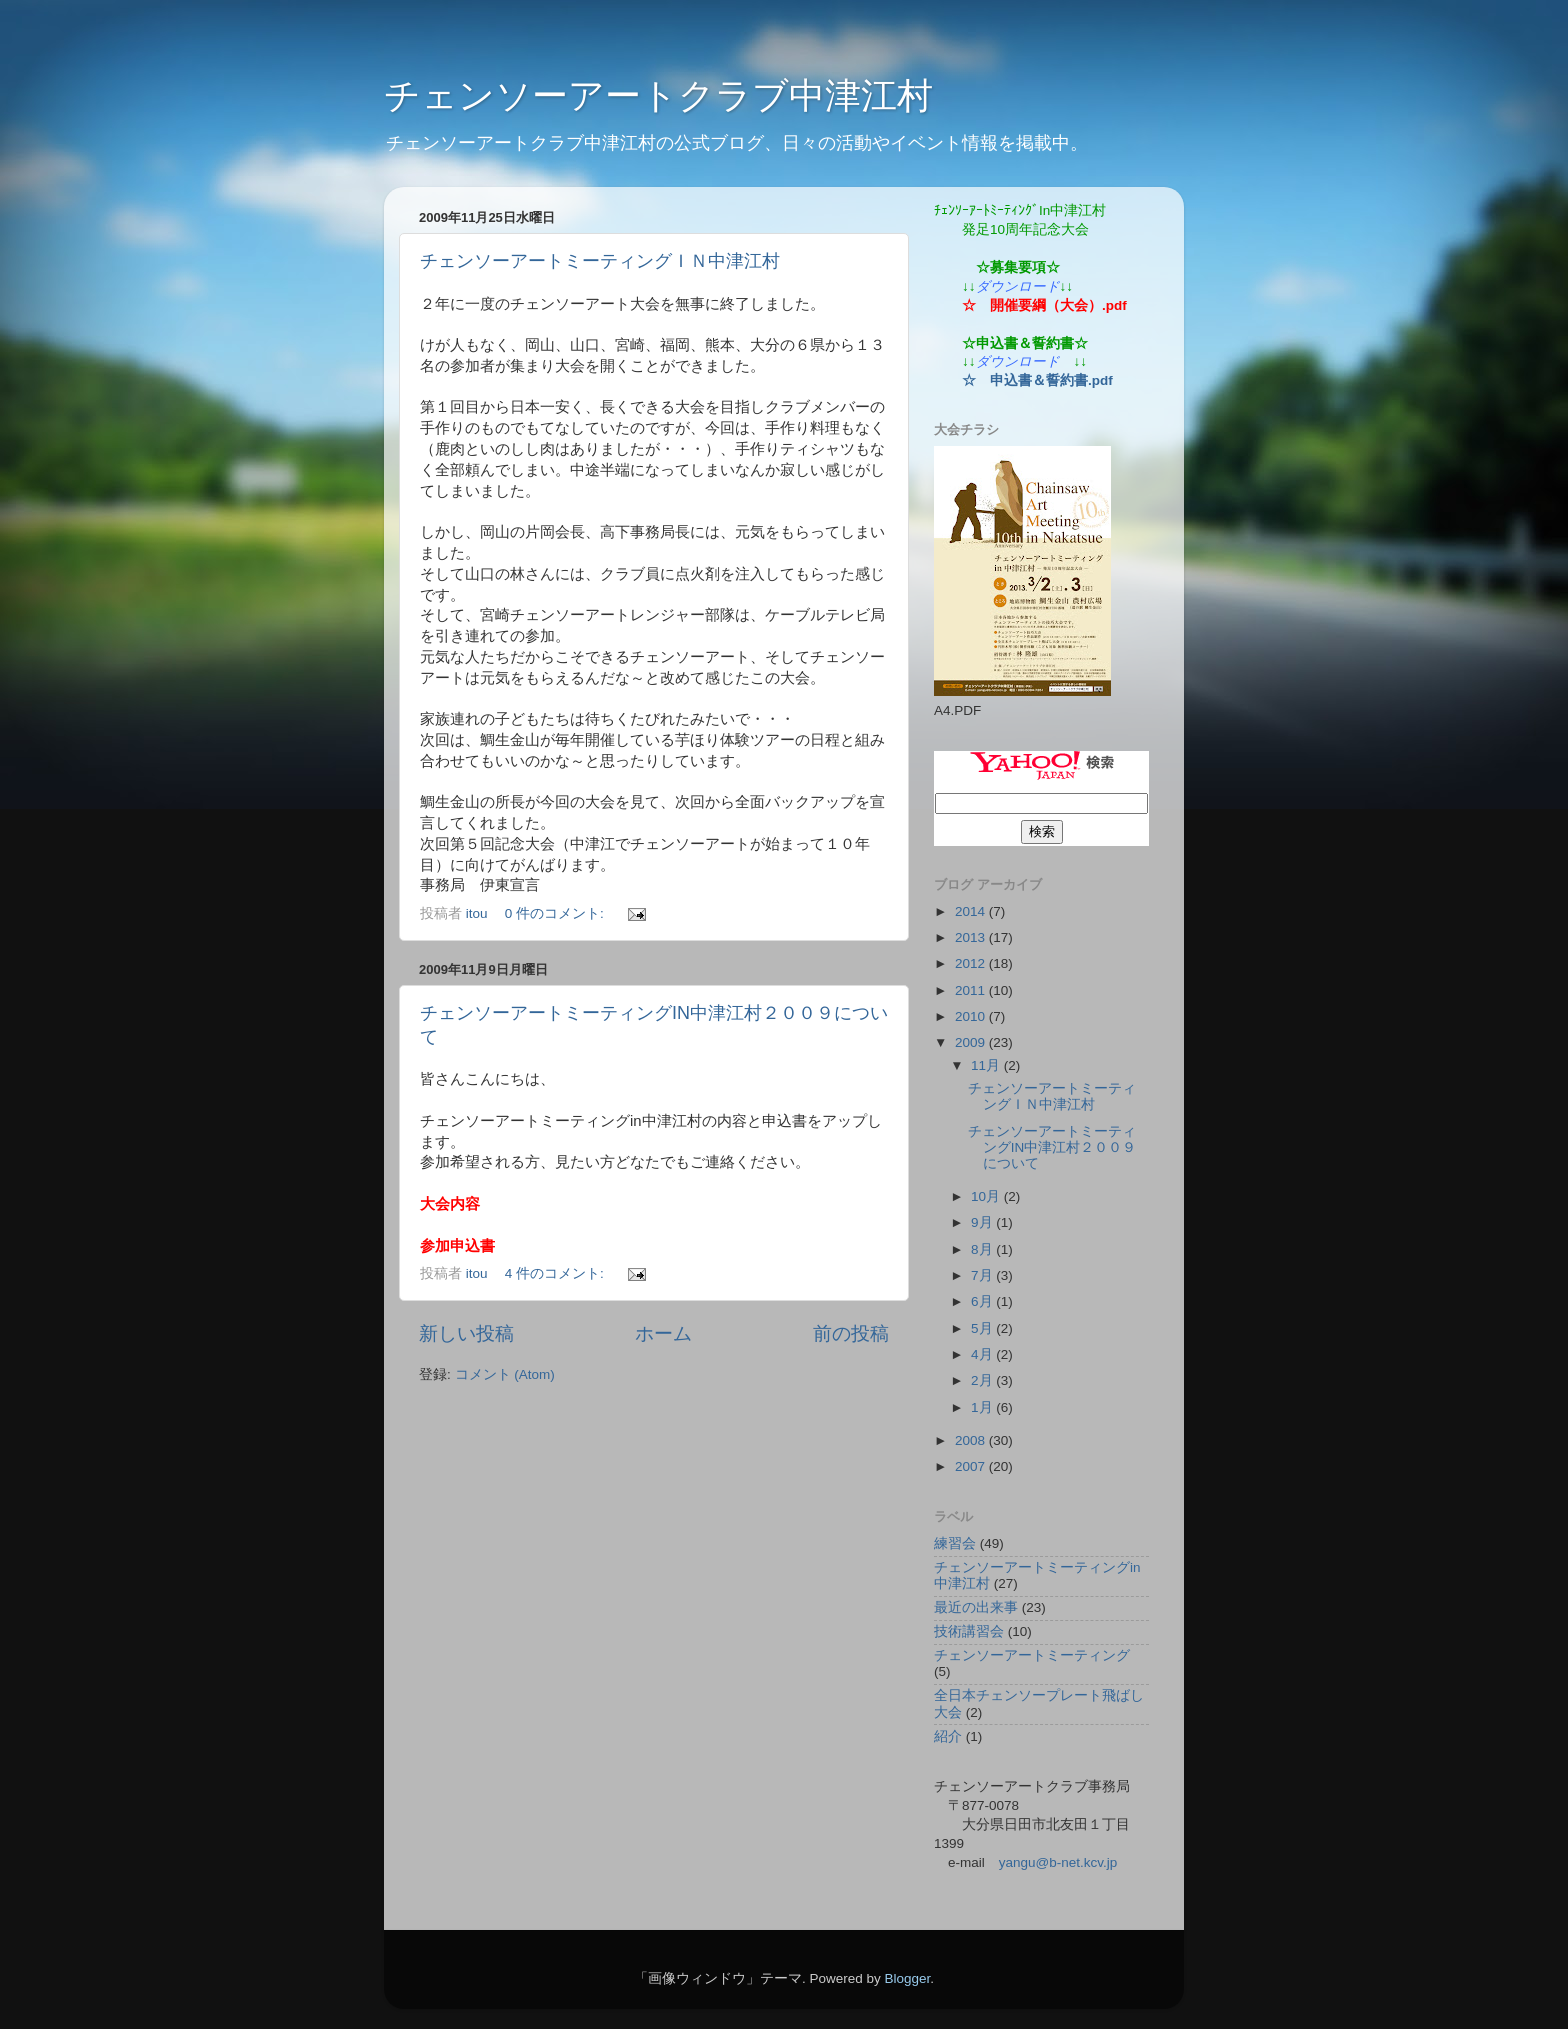 Image resolution: width=1568 pixels, height=2029 pixels. Describe the element at coordinates (972, 1042) in the screenshot. I see `2009` at that location.